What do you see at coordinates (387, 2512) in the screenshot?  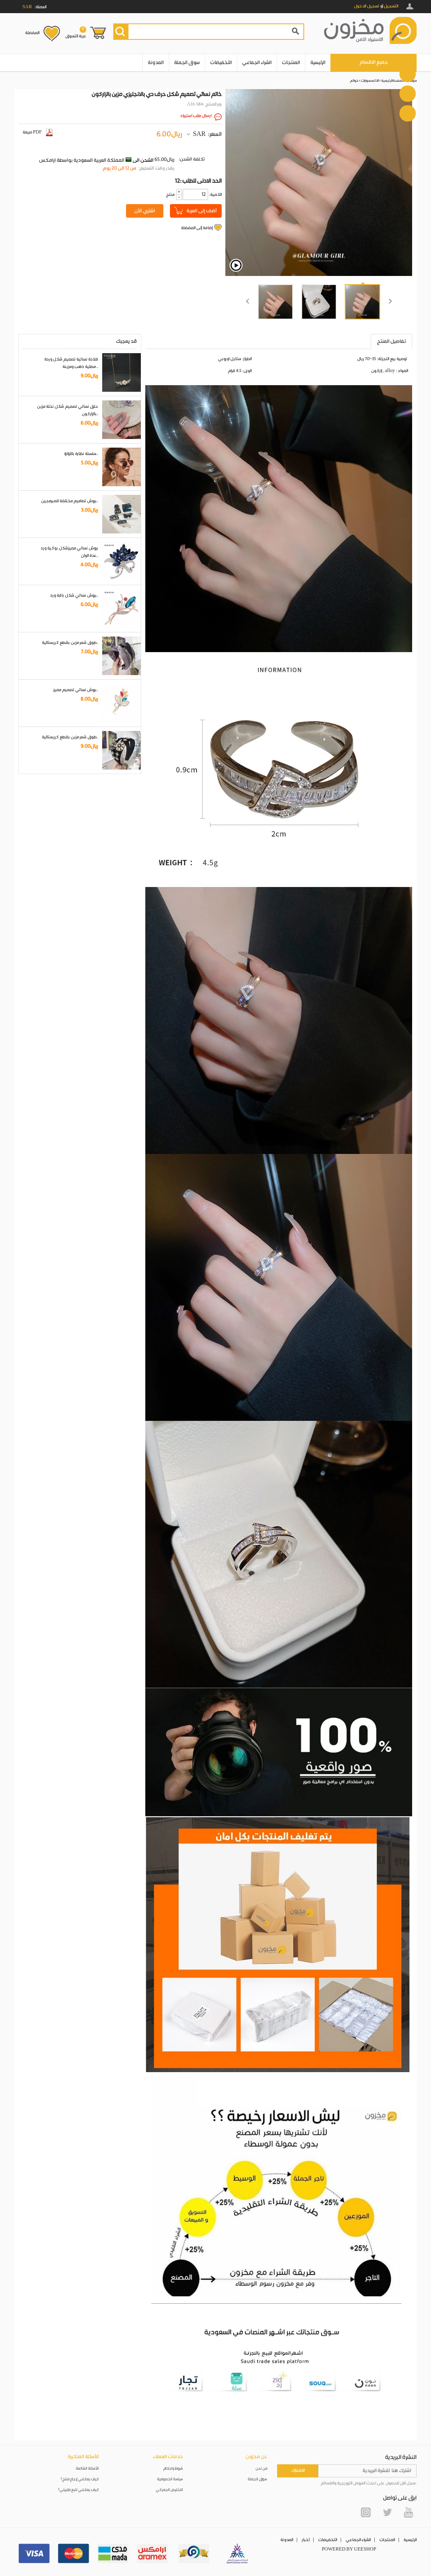 I see `Twitter` at bounding box center [387, 2512].